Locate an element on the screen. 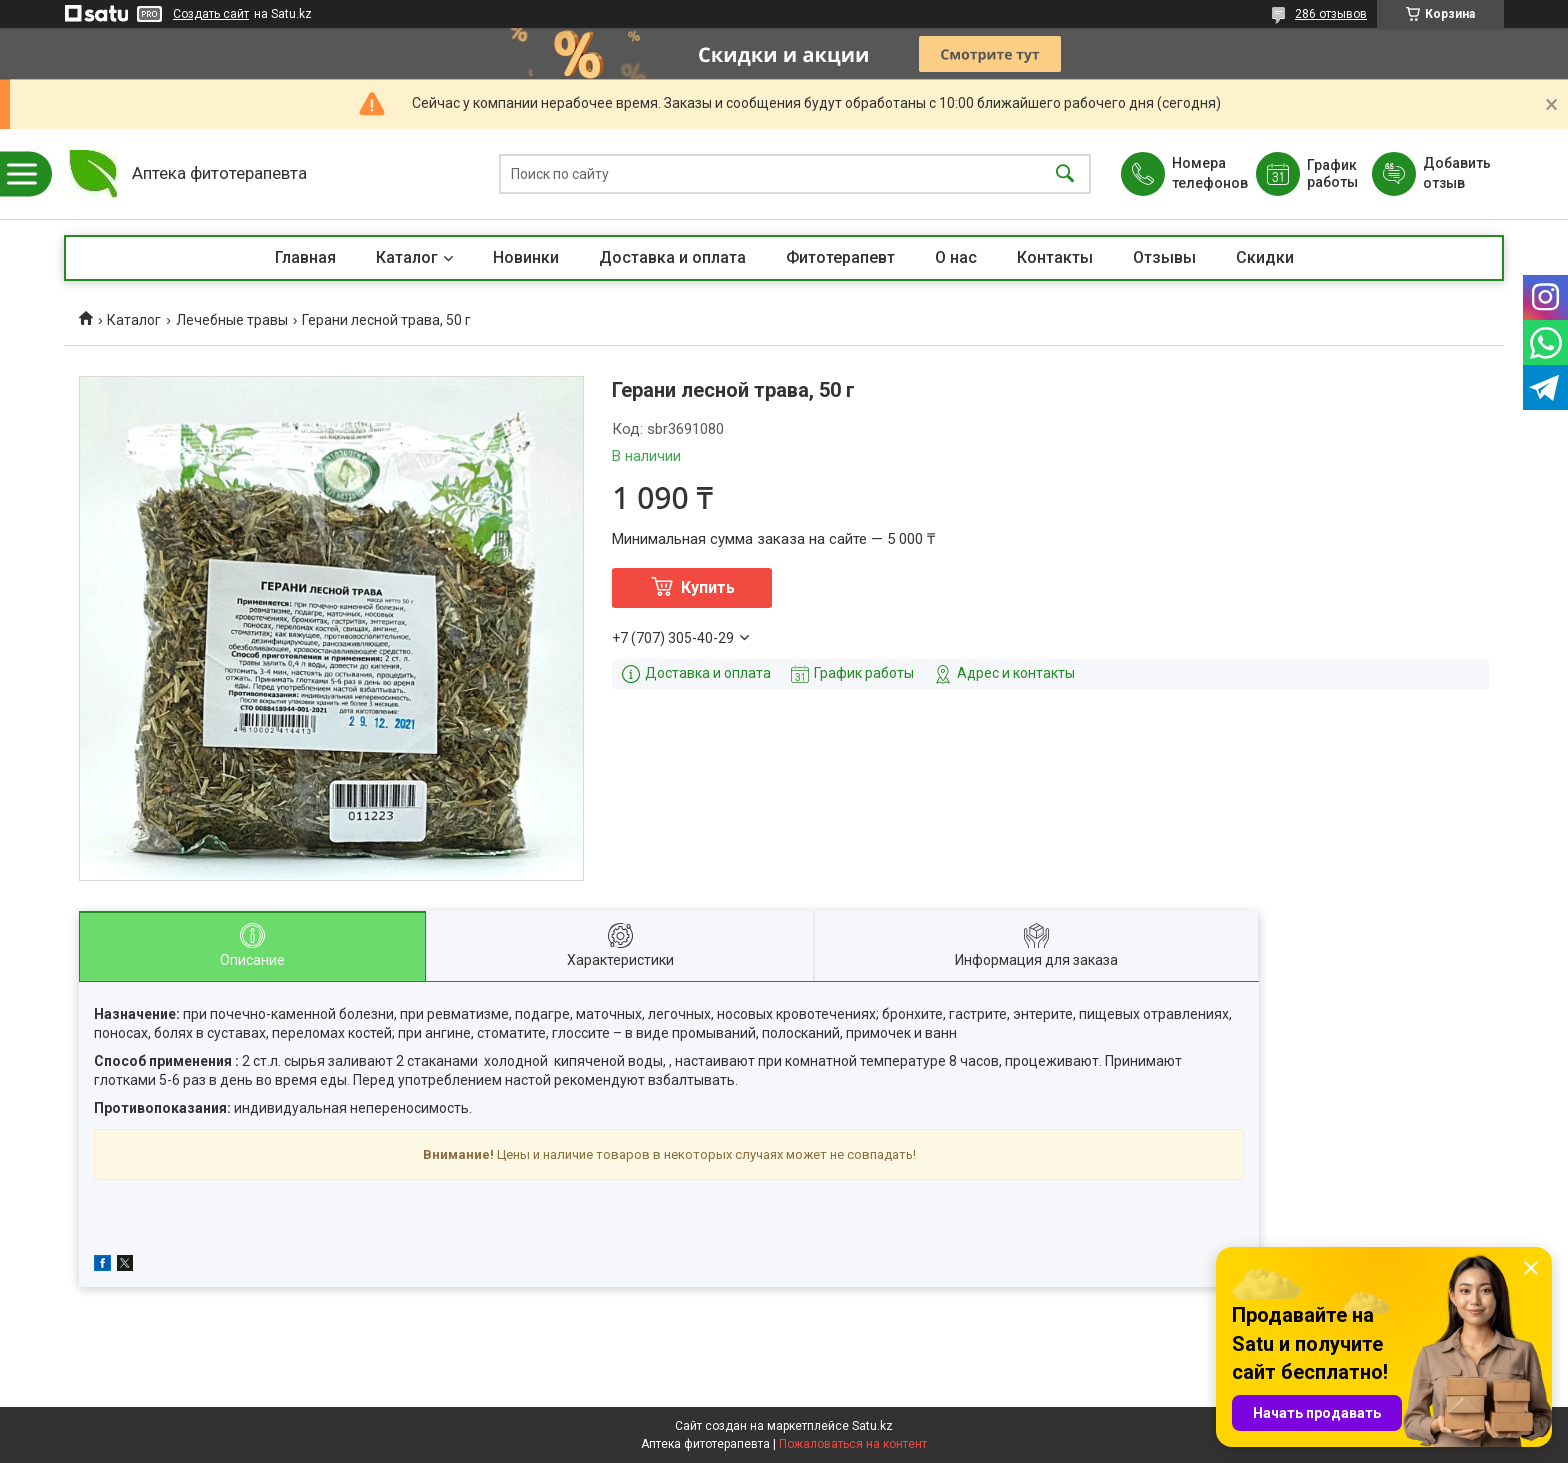  Лечебные травы is located at coordinates (232, 320).